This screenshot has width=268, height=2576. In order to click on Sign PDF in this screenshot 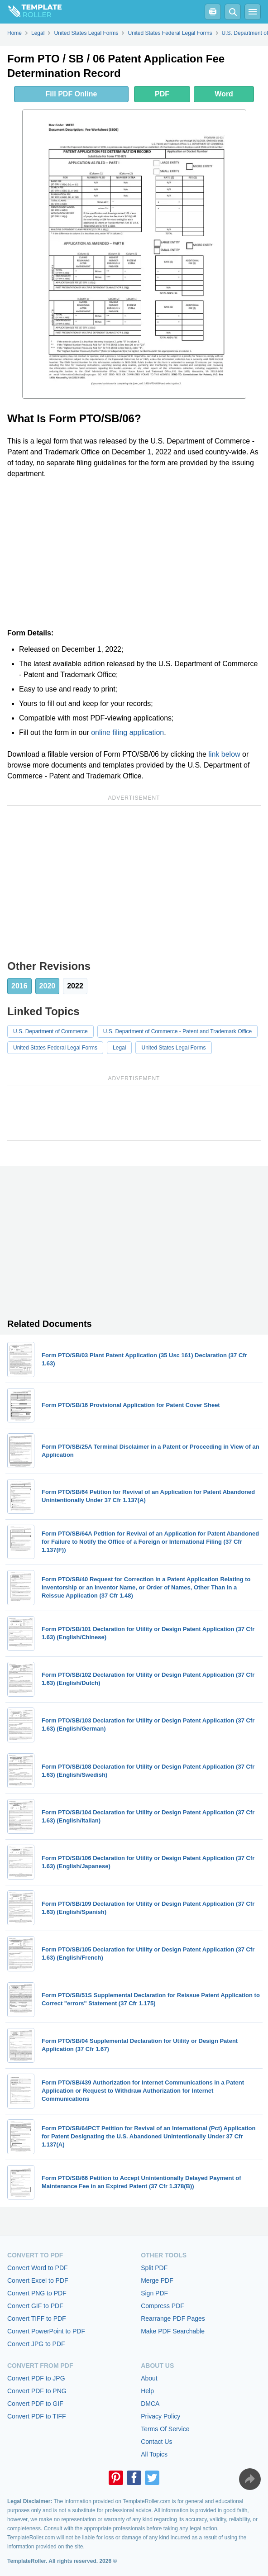, I will do `click(154, 2293)`.